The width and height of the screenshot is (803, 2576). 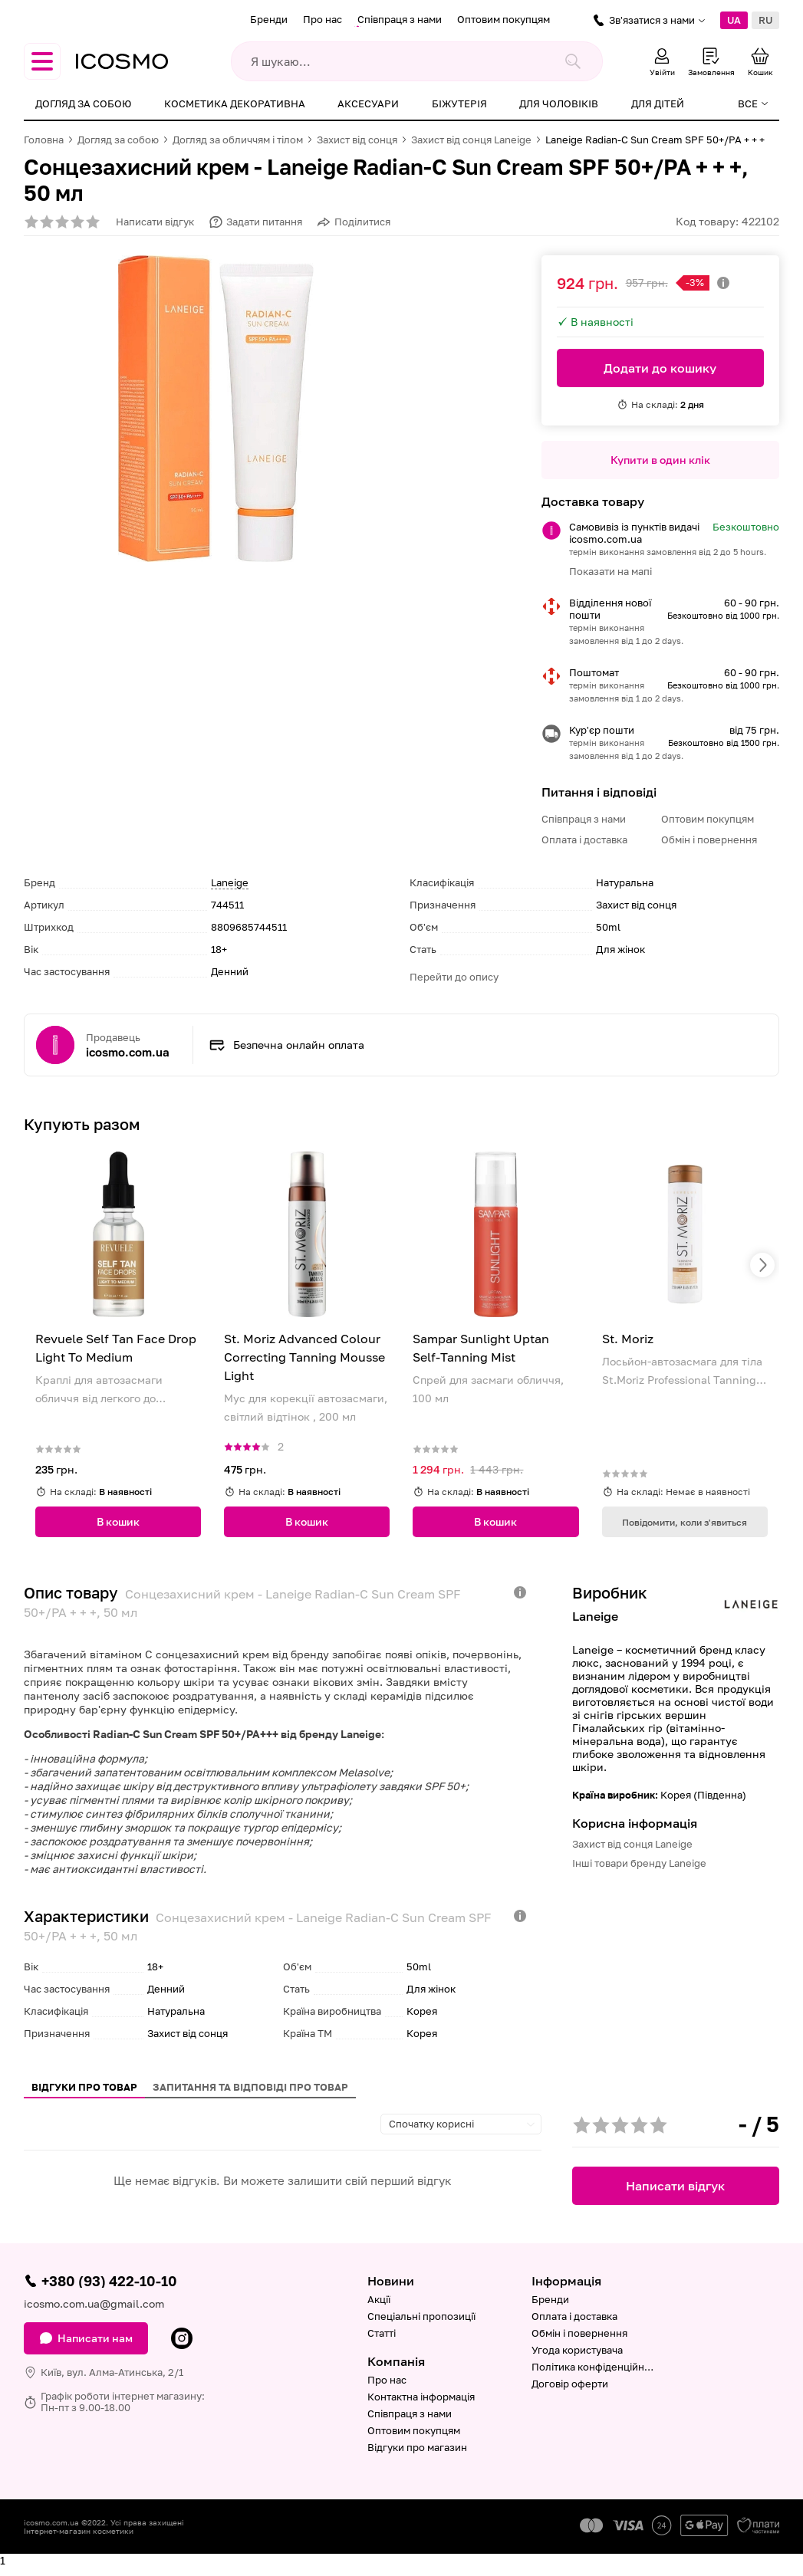 I want to click on Косметика декоративна, so click(x=234, y=103).